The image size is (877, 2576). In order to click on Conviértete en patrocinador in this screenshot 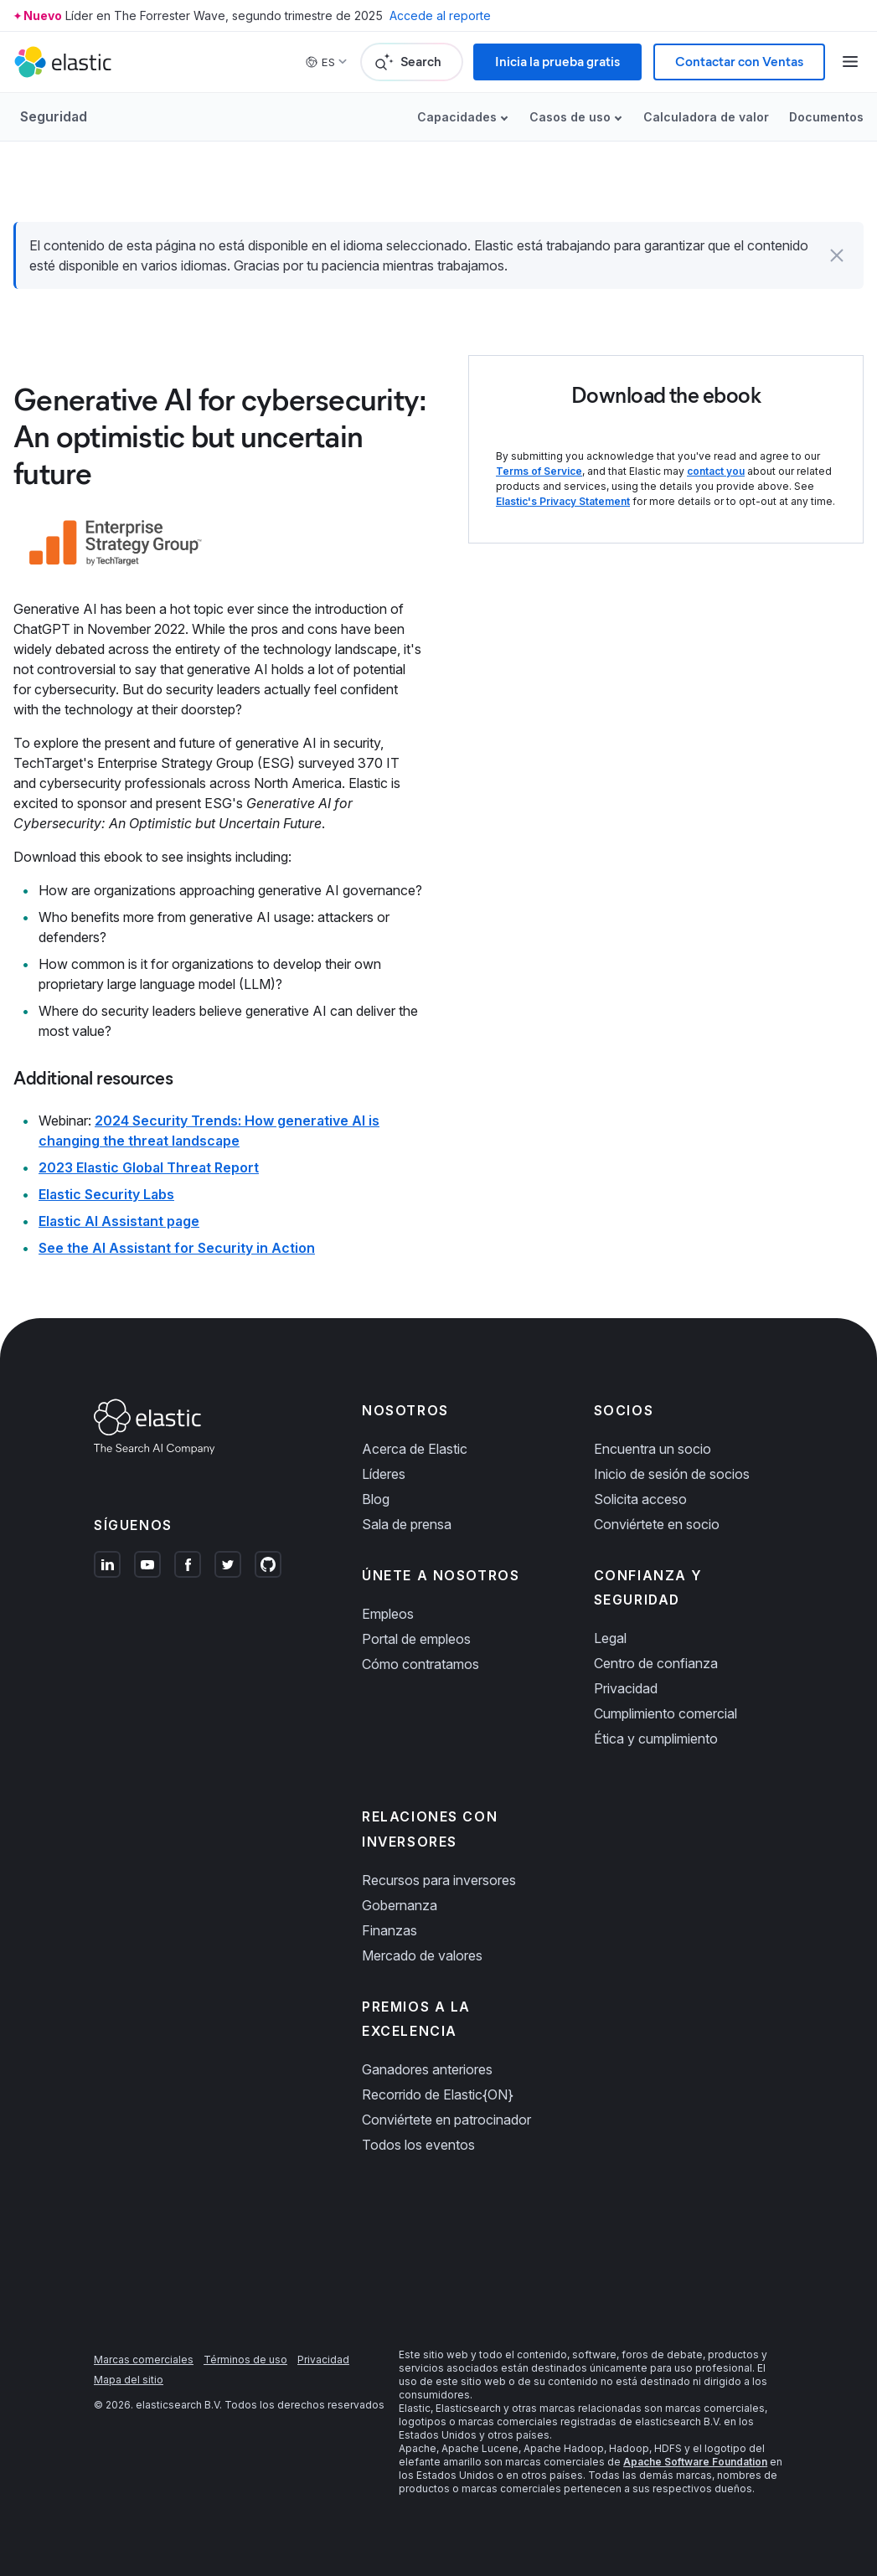, I will do `click(446, 2119)`.